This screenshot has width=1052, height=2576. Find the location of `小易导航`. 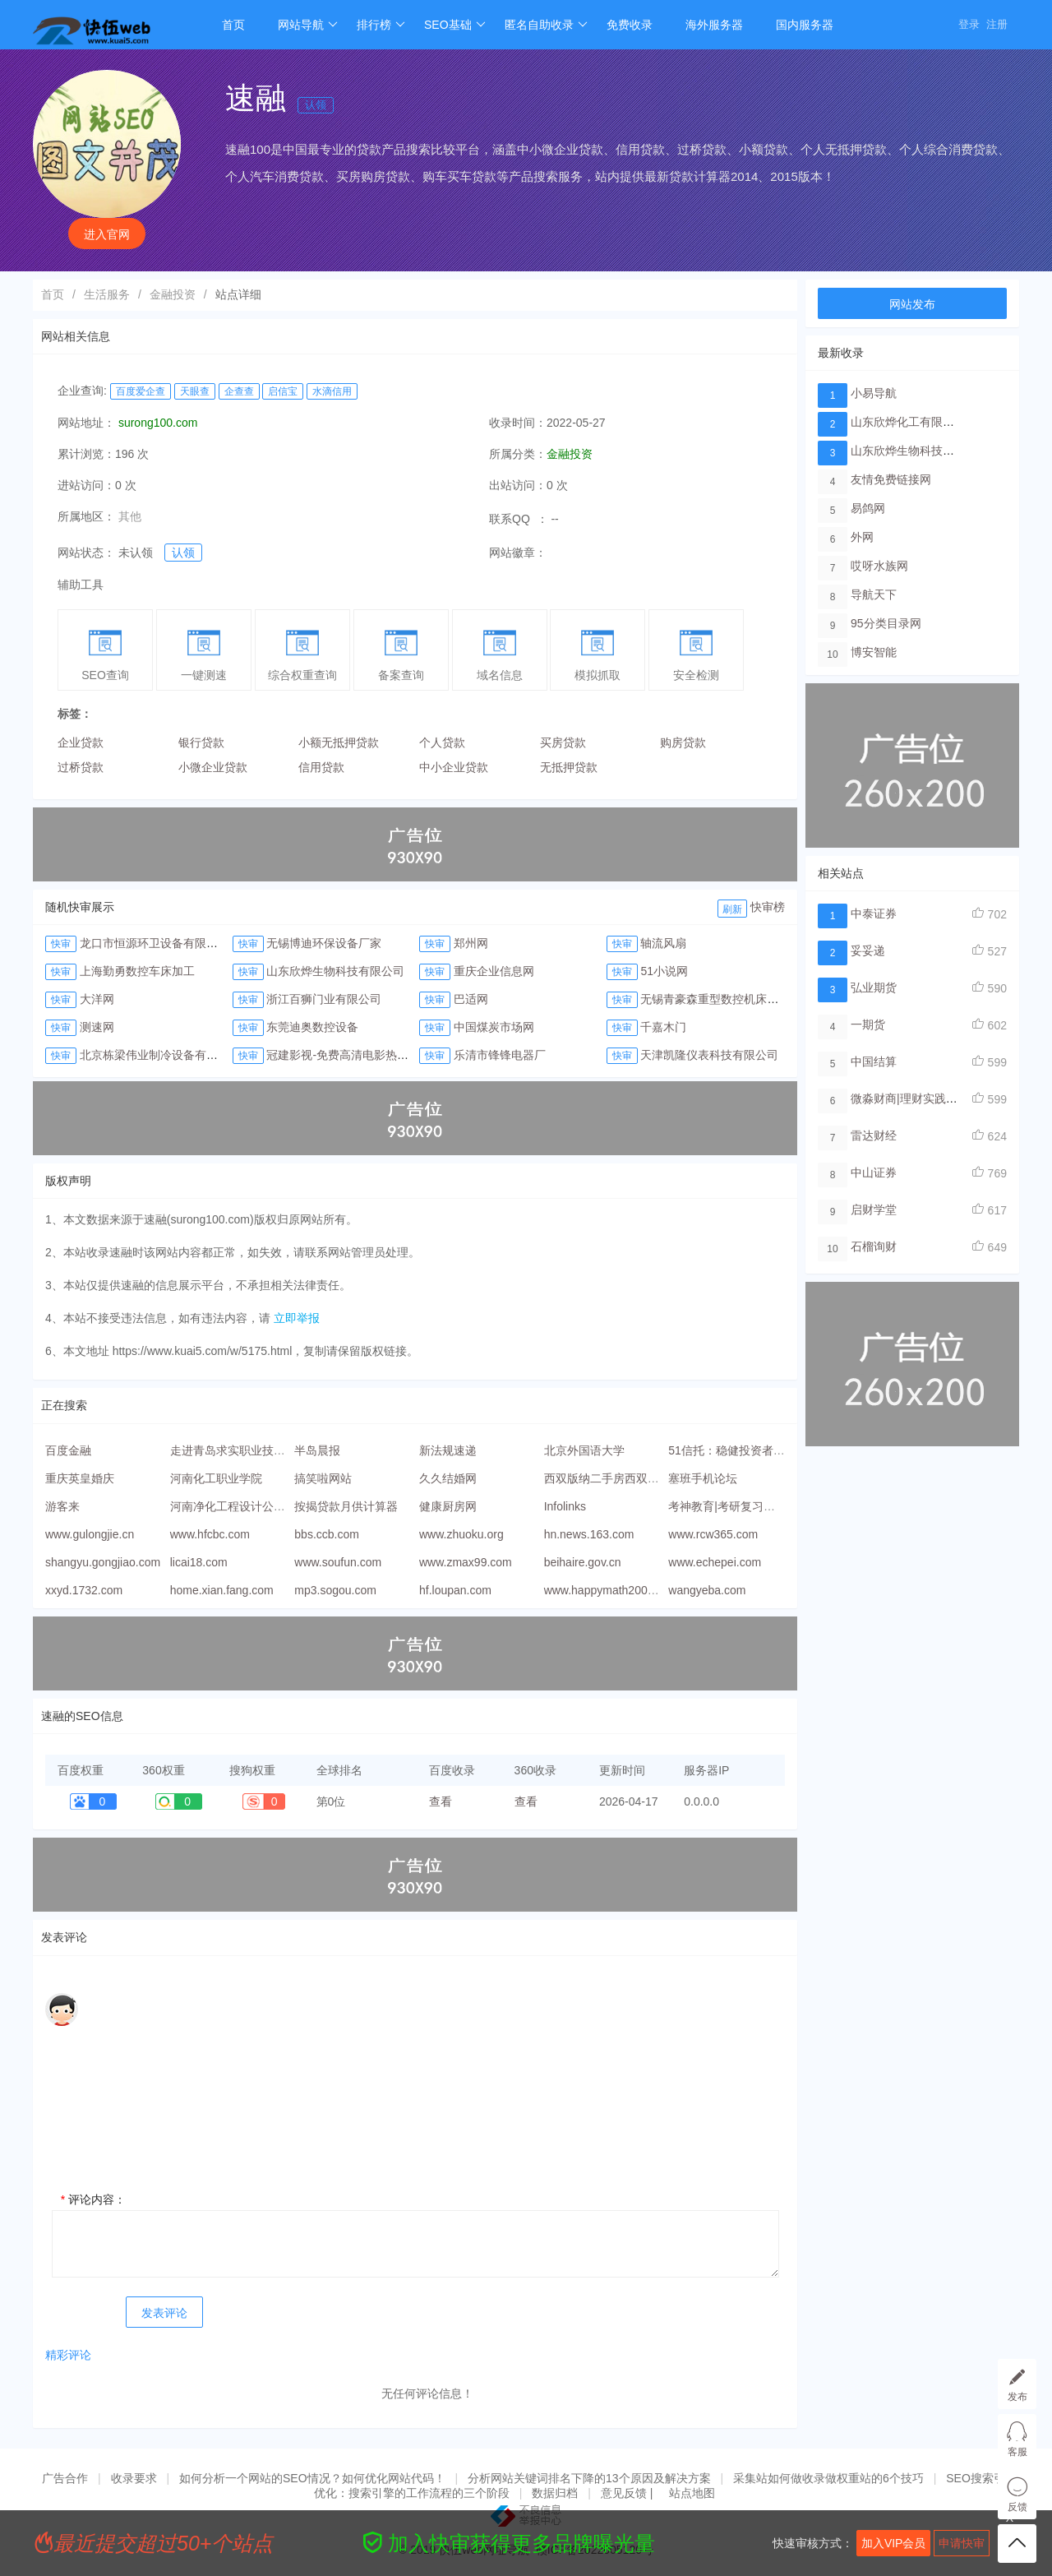

小易导航 is located at coordinates (874, 393).